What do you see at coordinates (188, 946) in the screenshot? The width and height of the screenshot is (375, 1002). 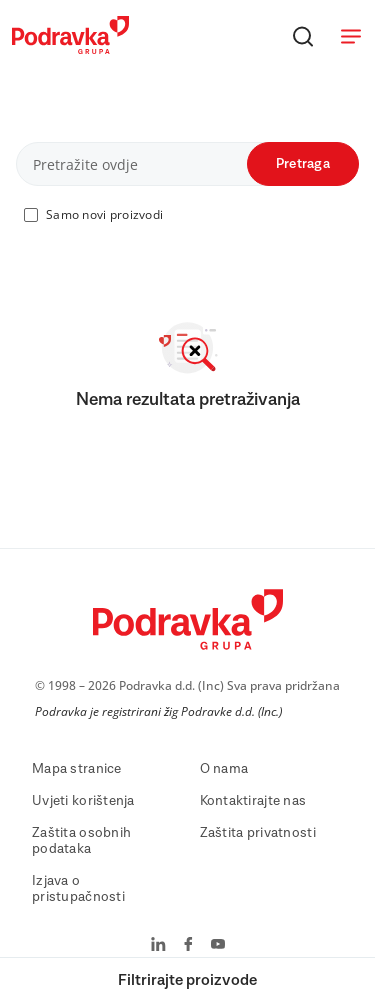 I see `[Podravka na Facebook]` at bounding box center [188, 946].